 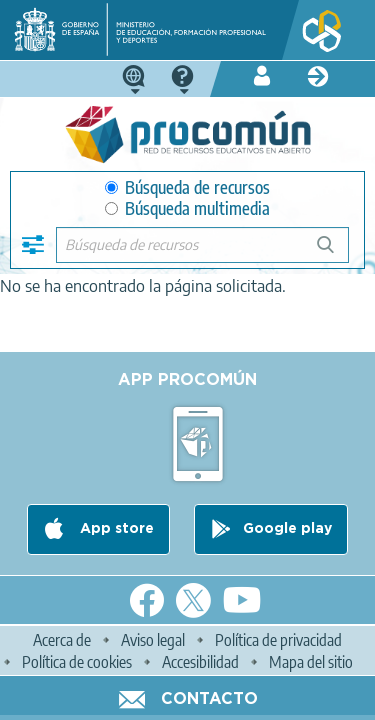 What do you see at coordinates (187, 187) in the screenshot?
I see `Búsqueda de recursos` at bounding box center [187, 187].